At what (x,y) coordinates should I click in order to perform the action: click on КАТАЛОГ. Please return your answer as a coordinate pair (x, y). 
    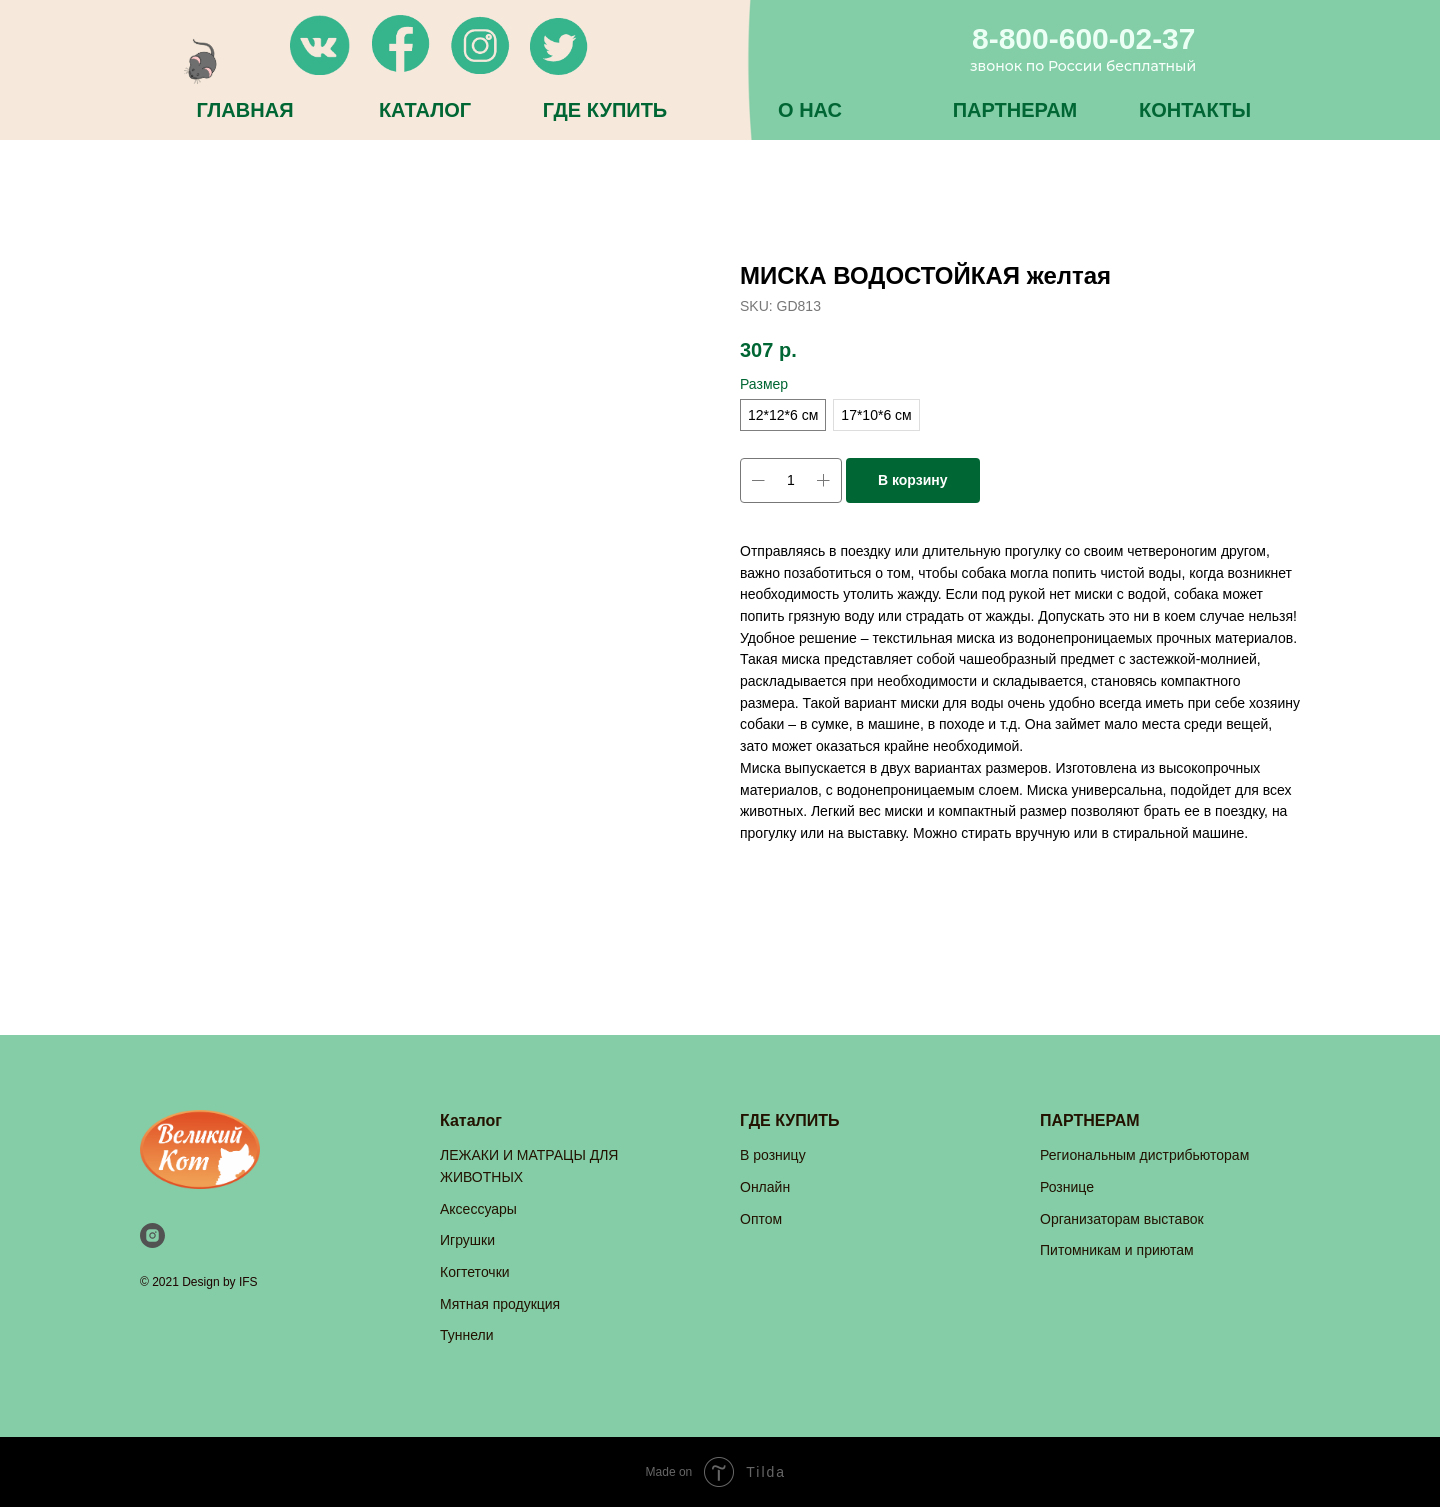
    Looking at the image, I should click on (425, 110).